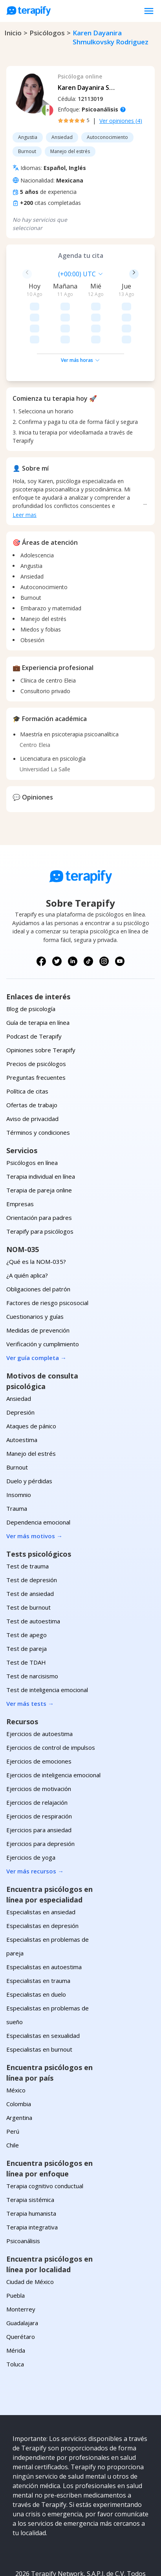 The height and width of the screenshot is (2576, 161). I want to click on Política de citas, so click(27, 1046).